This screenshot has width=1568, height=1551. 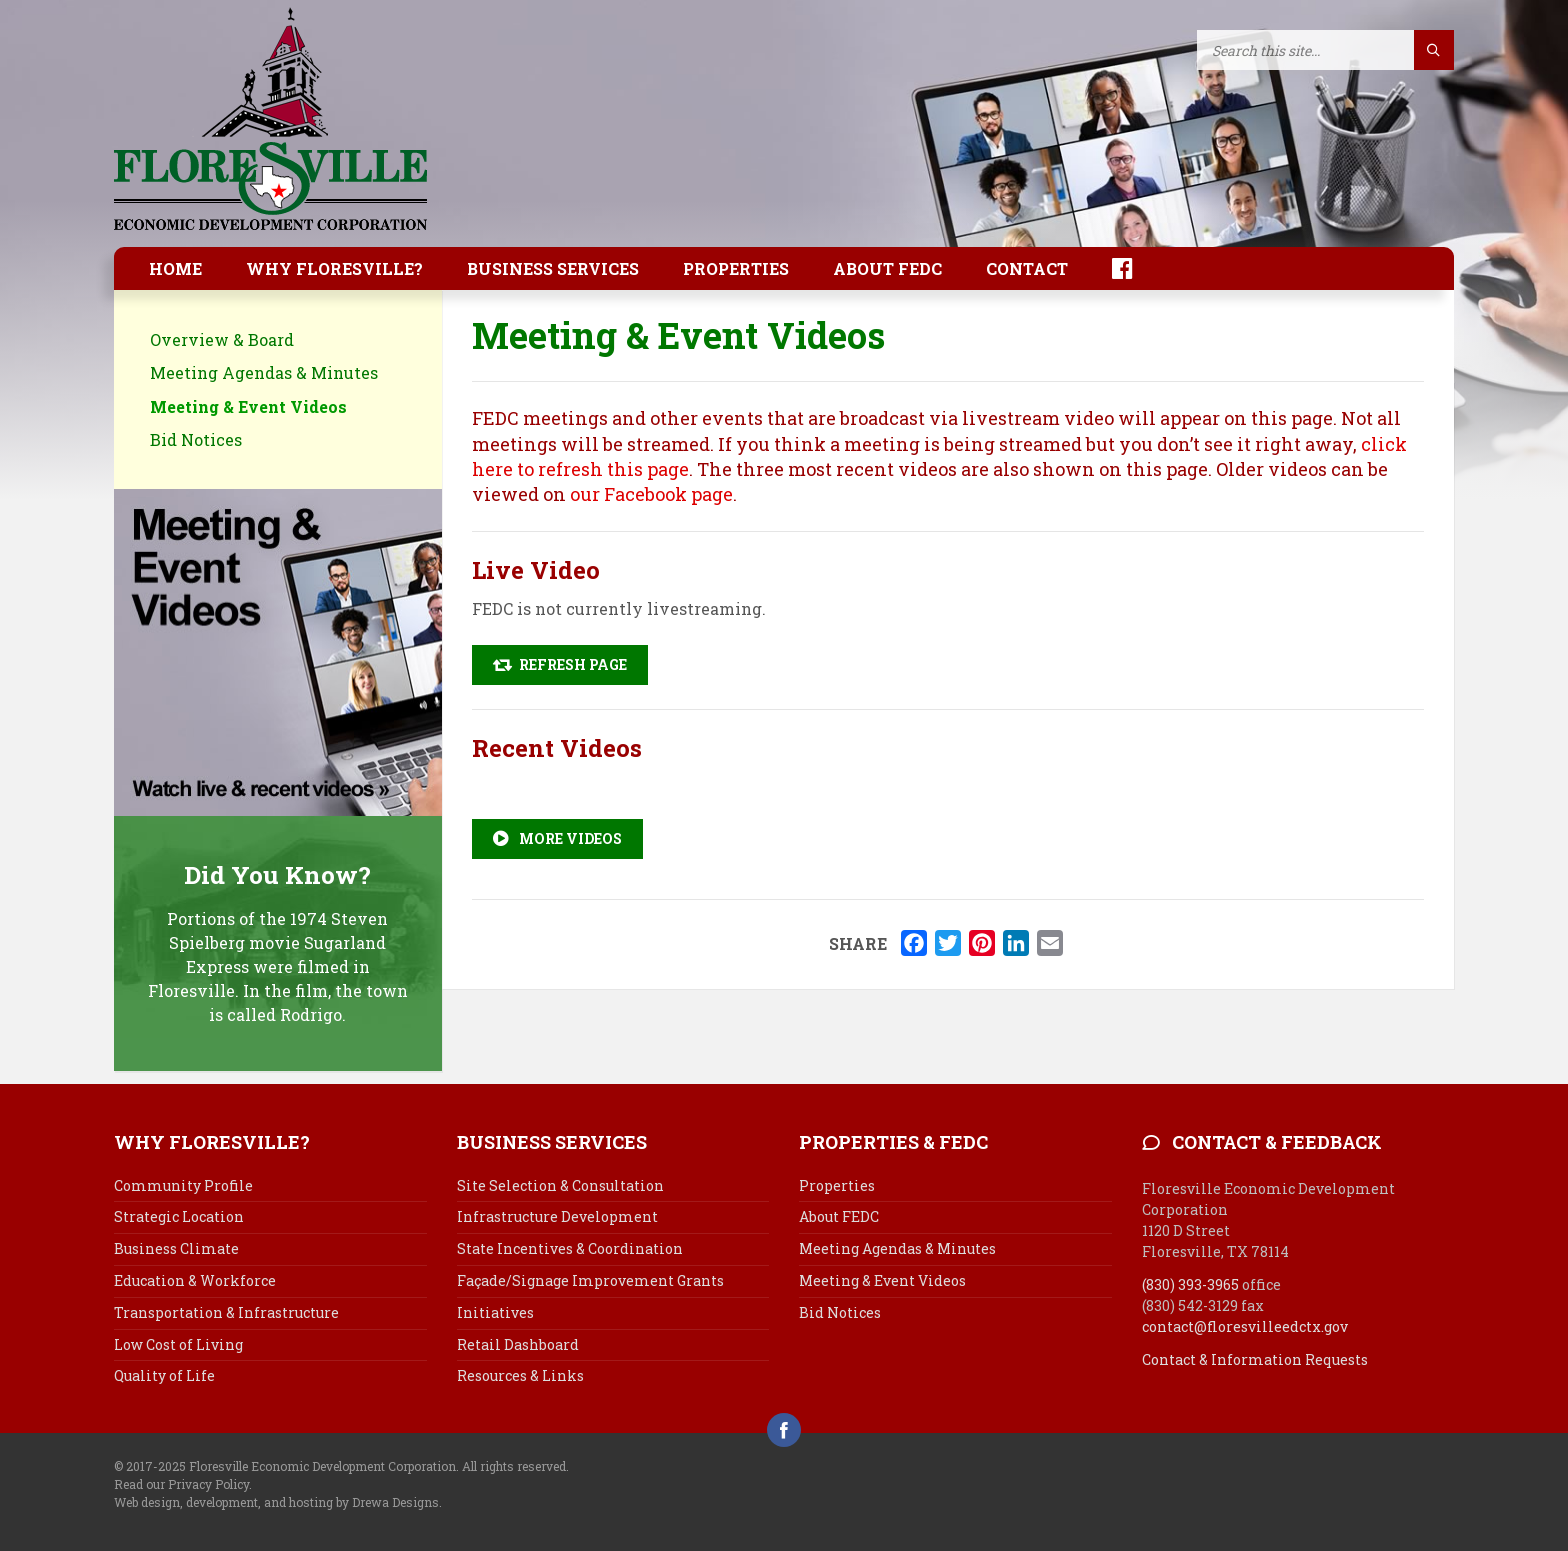 What do you see at coordinates (590, 1280) in the screenshot?
I see `Façade/Signage Improvement Grants` at bounding box center [590, 1280].